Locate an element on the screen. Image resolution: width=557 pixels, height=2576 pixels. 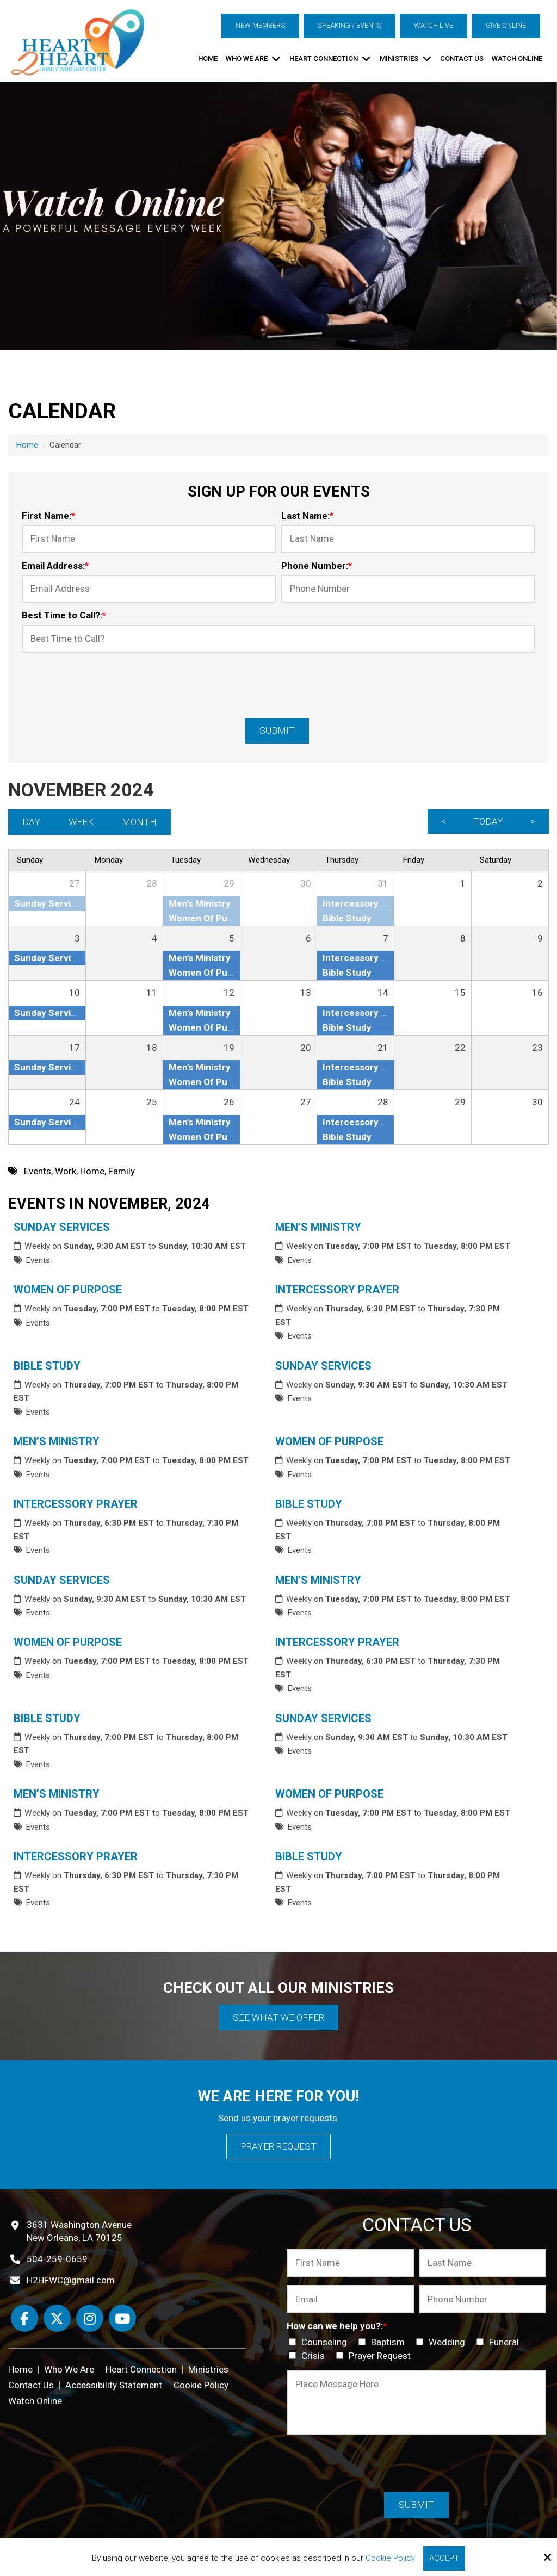
Crisis is located at coordinates (309, 2355).